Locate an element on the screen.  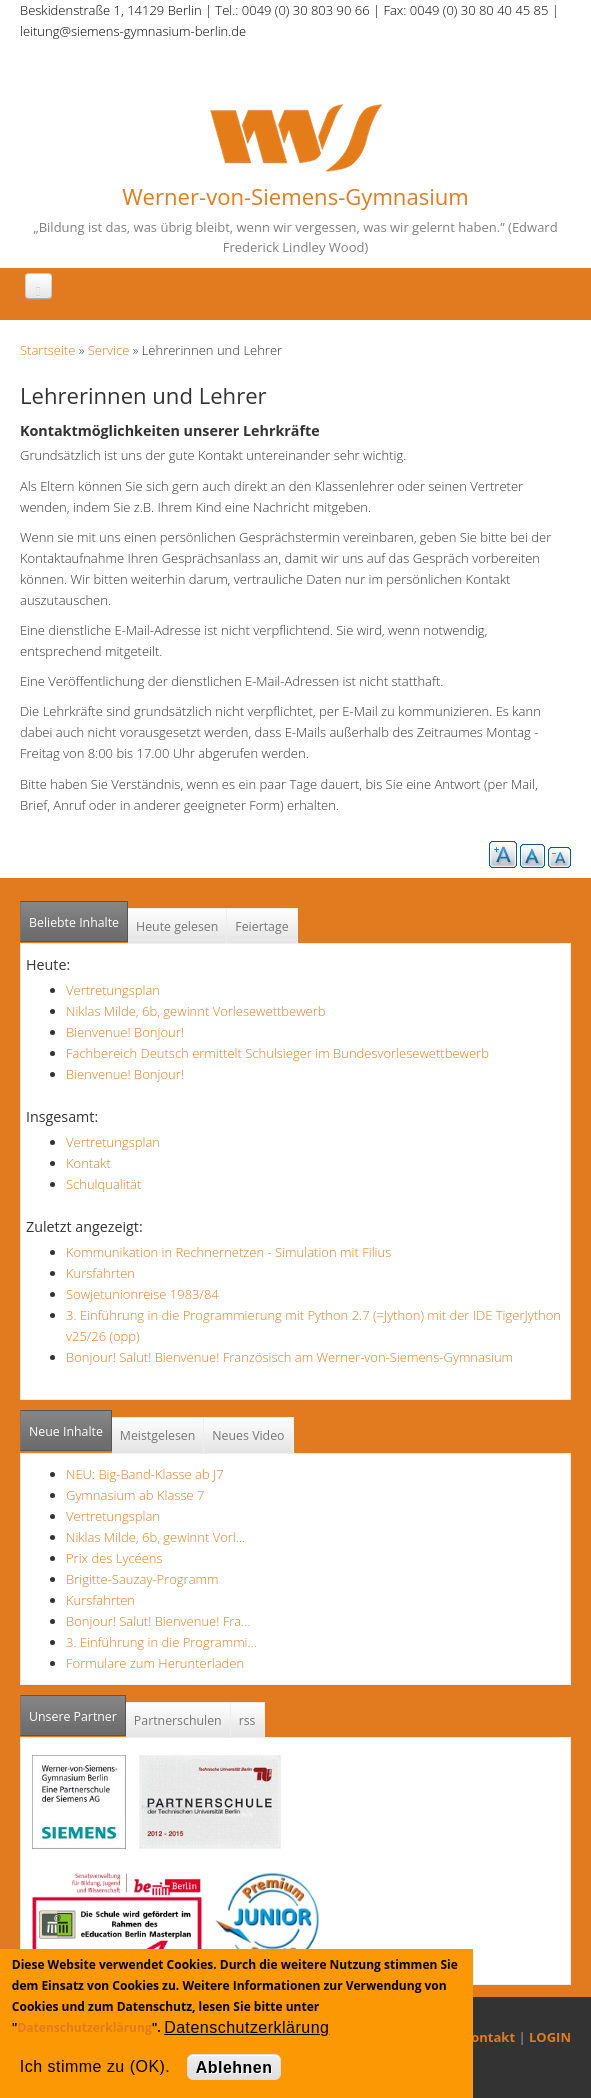
Neue Inhalte is located at coordinates (66, 1431).